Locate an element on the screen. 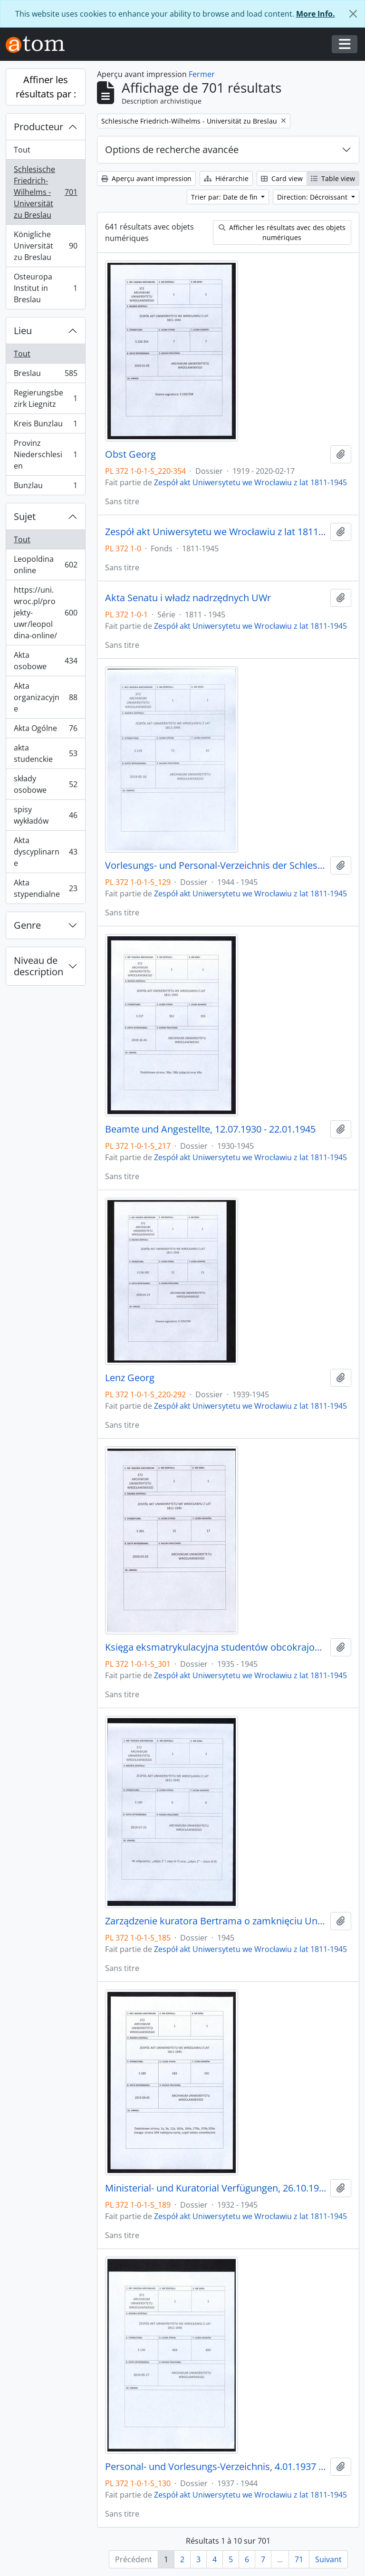  Schlesische Friedrich-Wilhelms - Universität zu Breslau is located at coordinates (45, 192).